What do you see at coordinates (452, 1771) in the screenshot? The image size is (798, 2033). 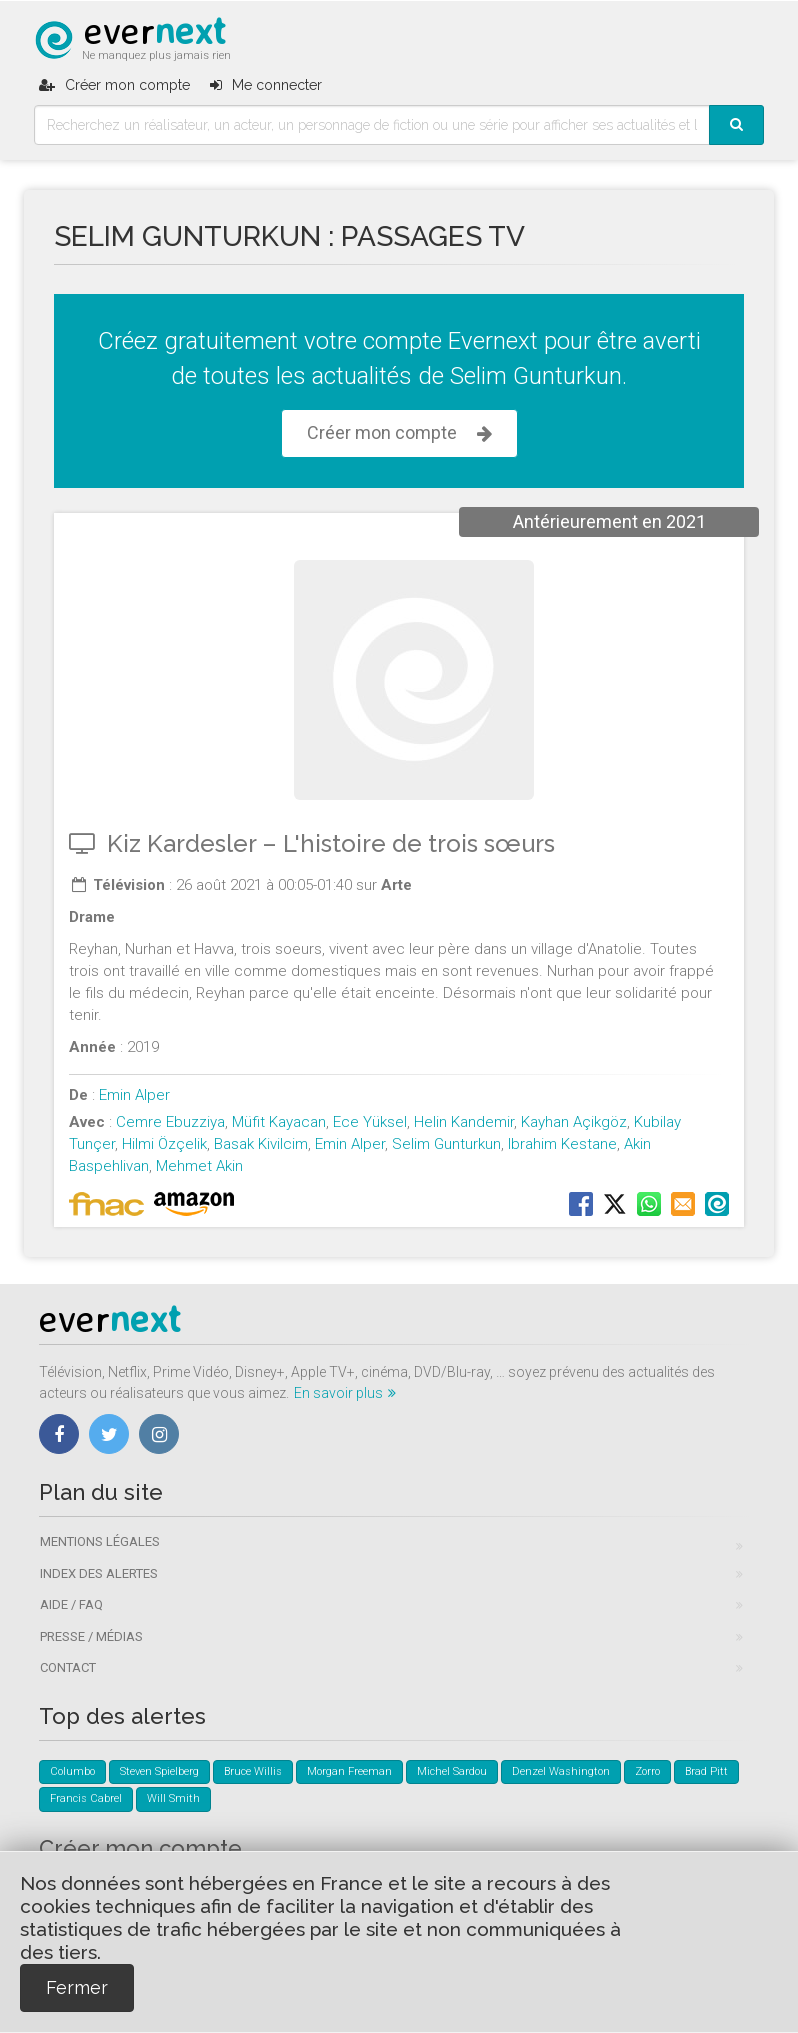 I see `Michel Sardou` at bounding box center [452, 1771].